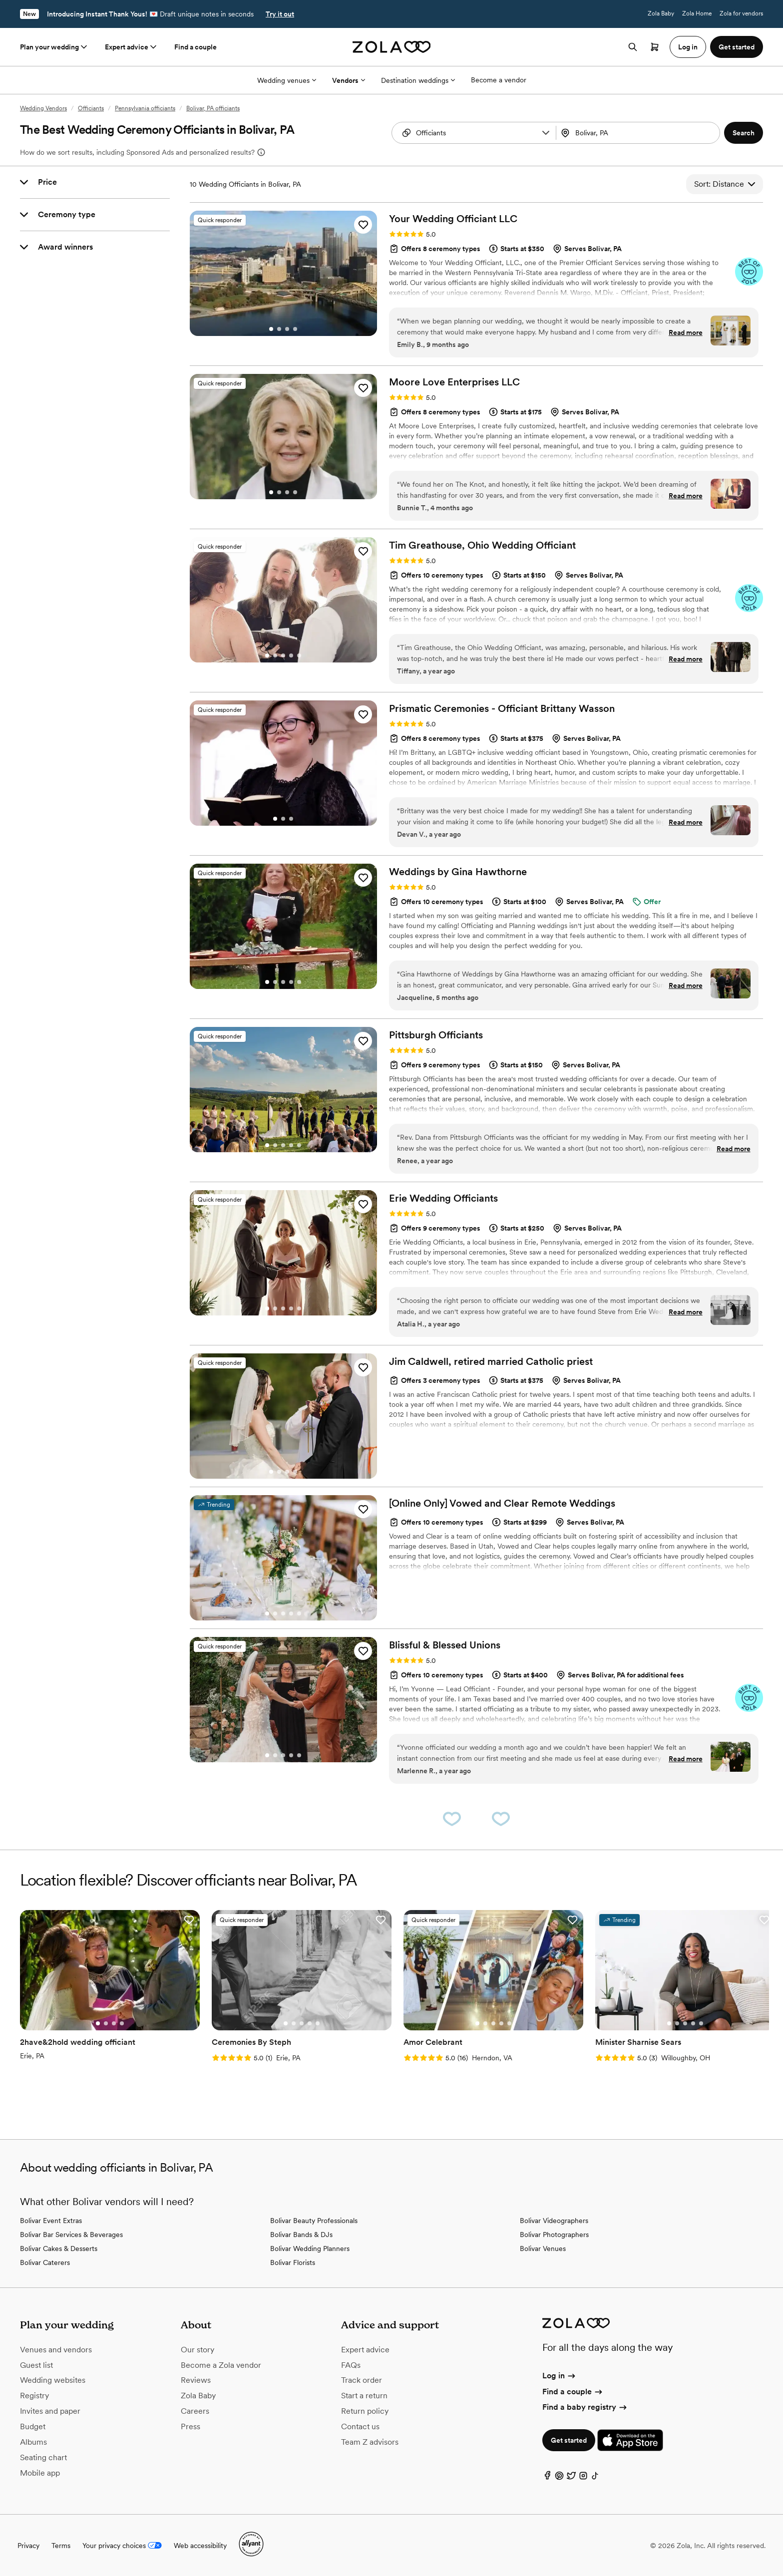 The image size is (783, 2576). What do you see at coordinates (498, 80) in the screenshot?
I see `Become a vendor` at bounding box center [498, 80].